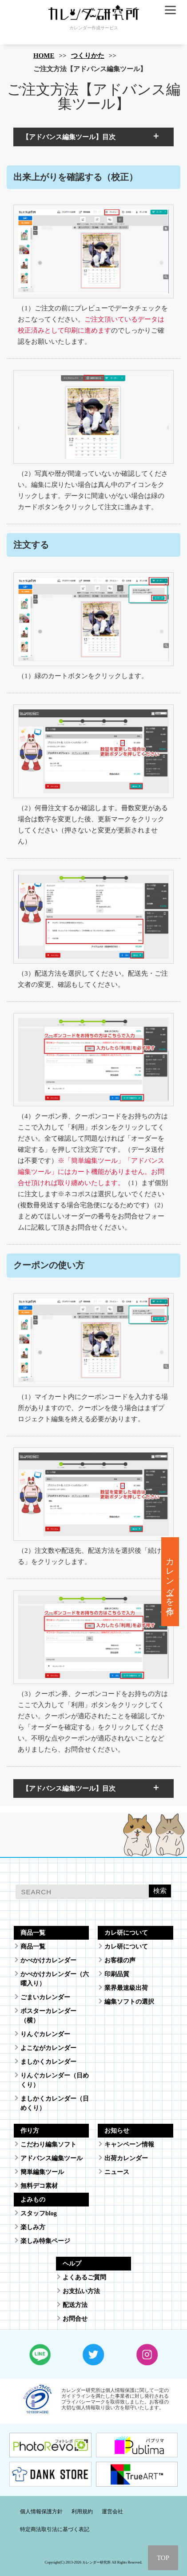  Describe the element at coordinates (126, 1988) in the screenshot. I see `業界最速級出荷` at that location.